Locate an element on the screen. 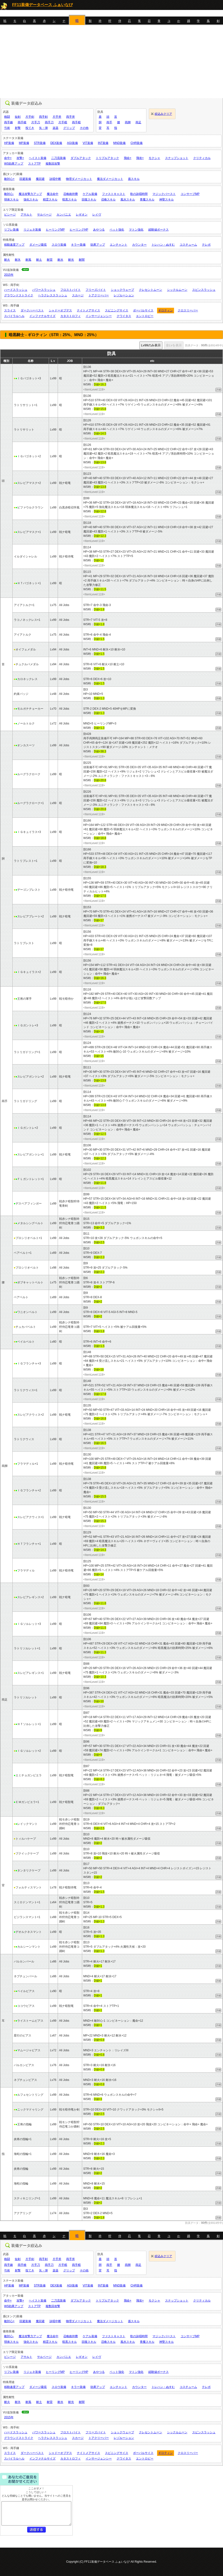 The width and height of the screenshot is (223, 2576). INT装備 is located at coordinates (103, 143).